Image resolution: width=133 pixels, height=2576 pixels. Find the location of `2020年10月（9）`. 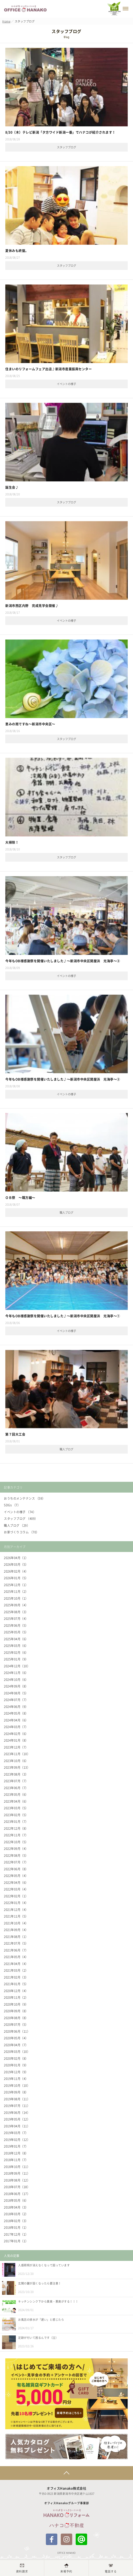

2020年10月（9） is located at coordinates (16, 2004).